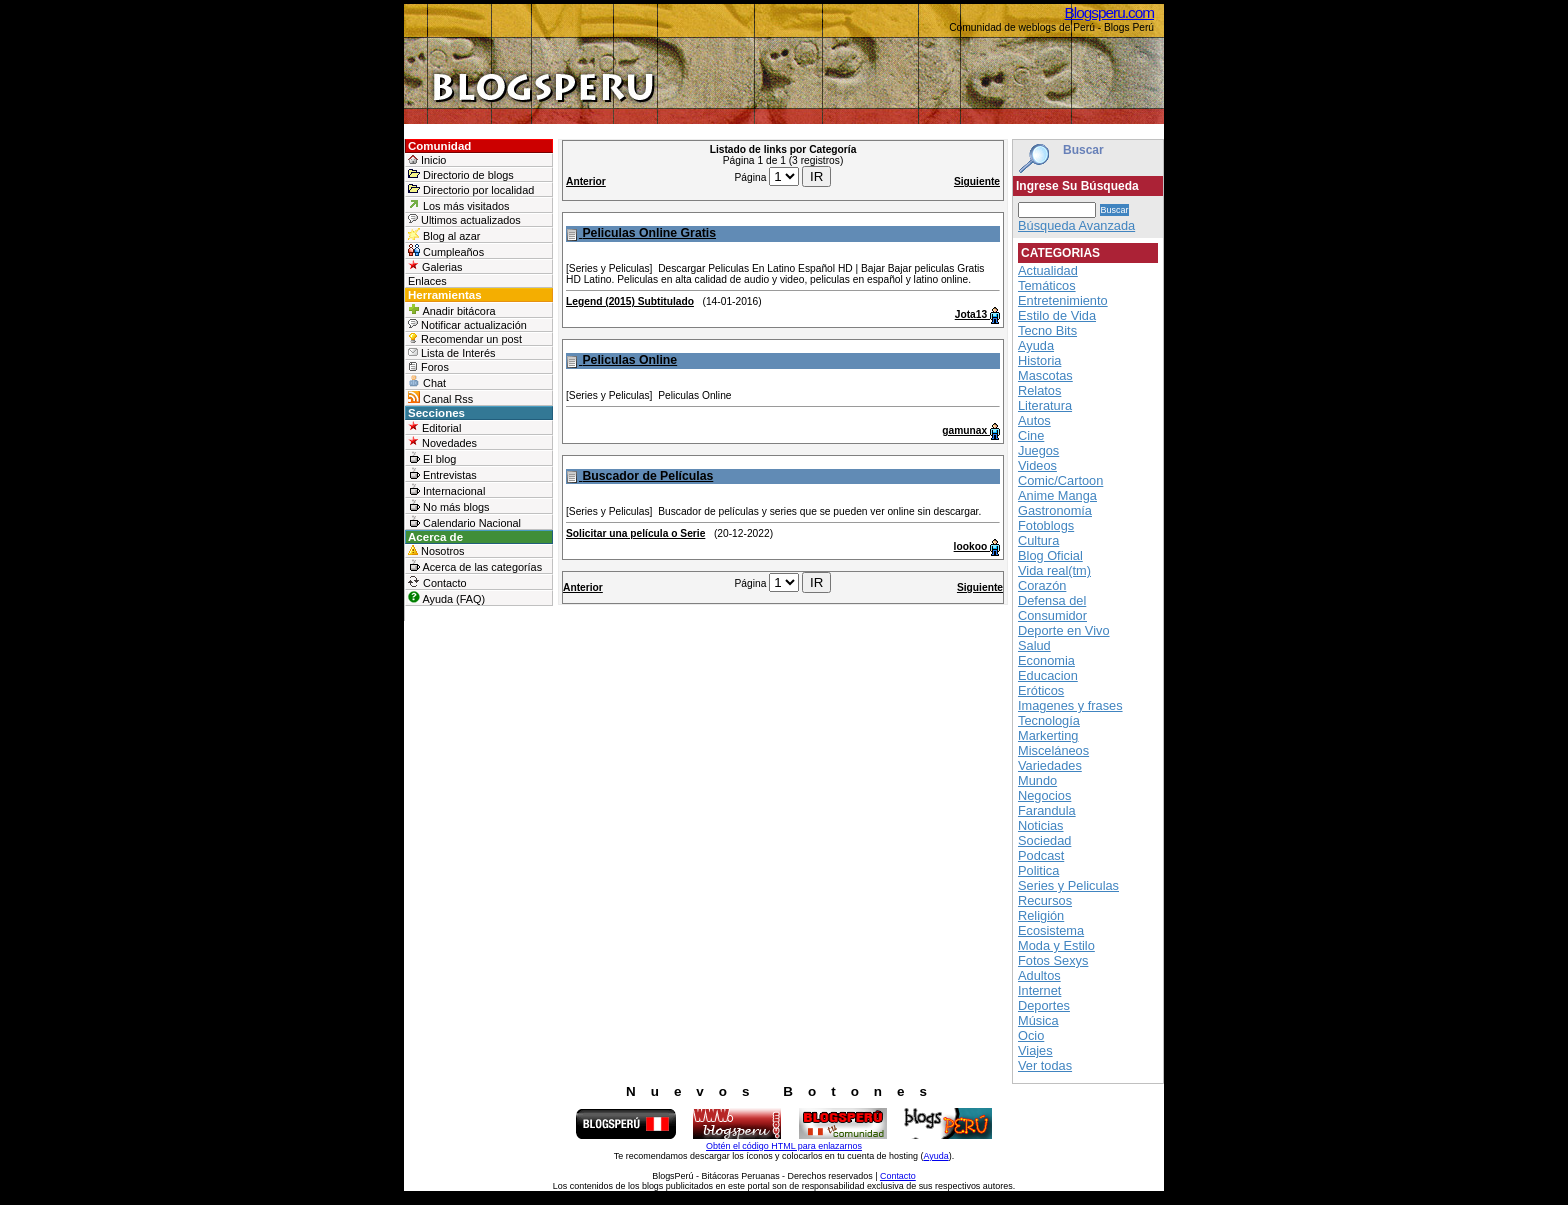 The width and height of the screenshot is (1568, 1205). What do you see at coordinates (461, 174) in the screenshot?
I see `Directorio de blogs` at bounding box center [461, 174].